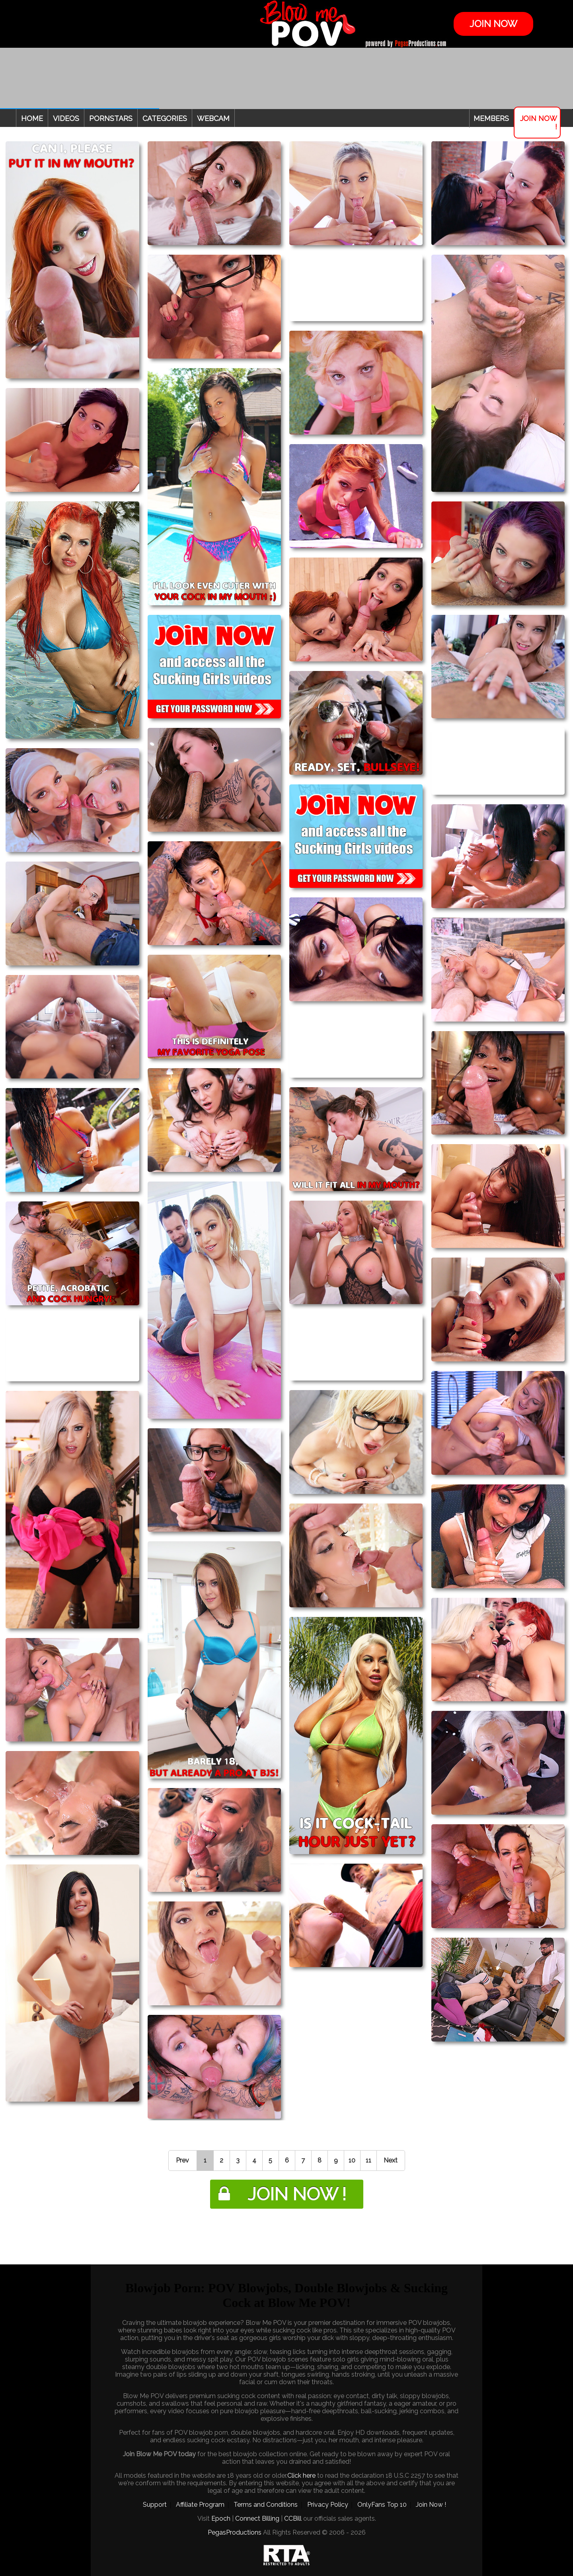  What do you see at coordinates (391, 2160) in the screenshot?
I see `Next` at bounding box center [391, 2160].